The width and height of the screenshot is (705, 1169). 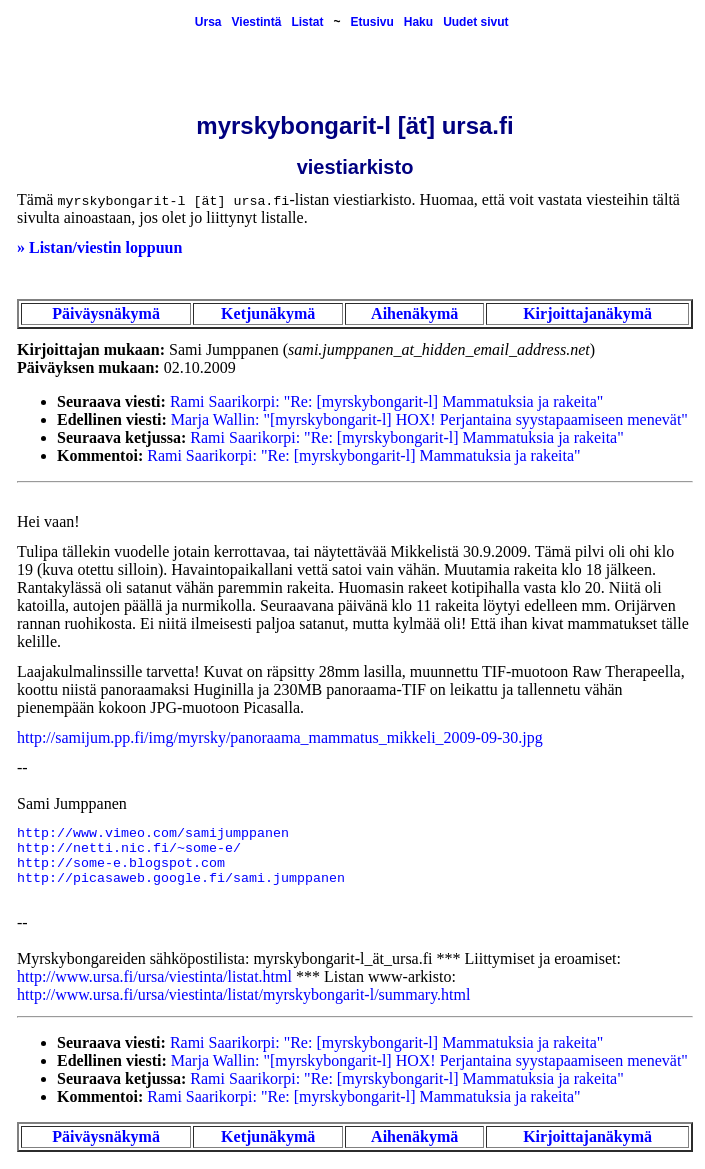 I want to click on Uudet sivut, so click(x=475, y=22).